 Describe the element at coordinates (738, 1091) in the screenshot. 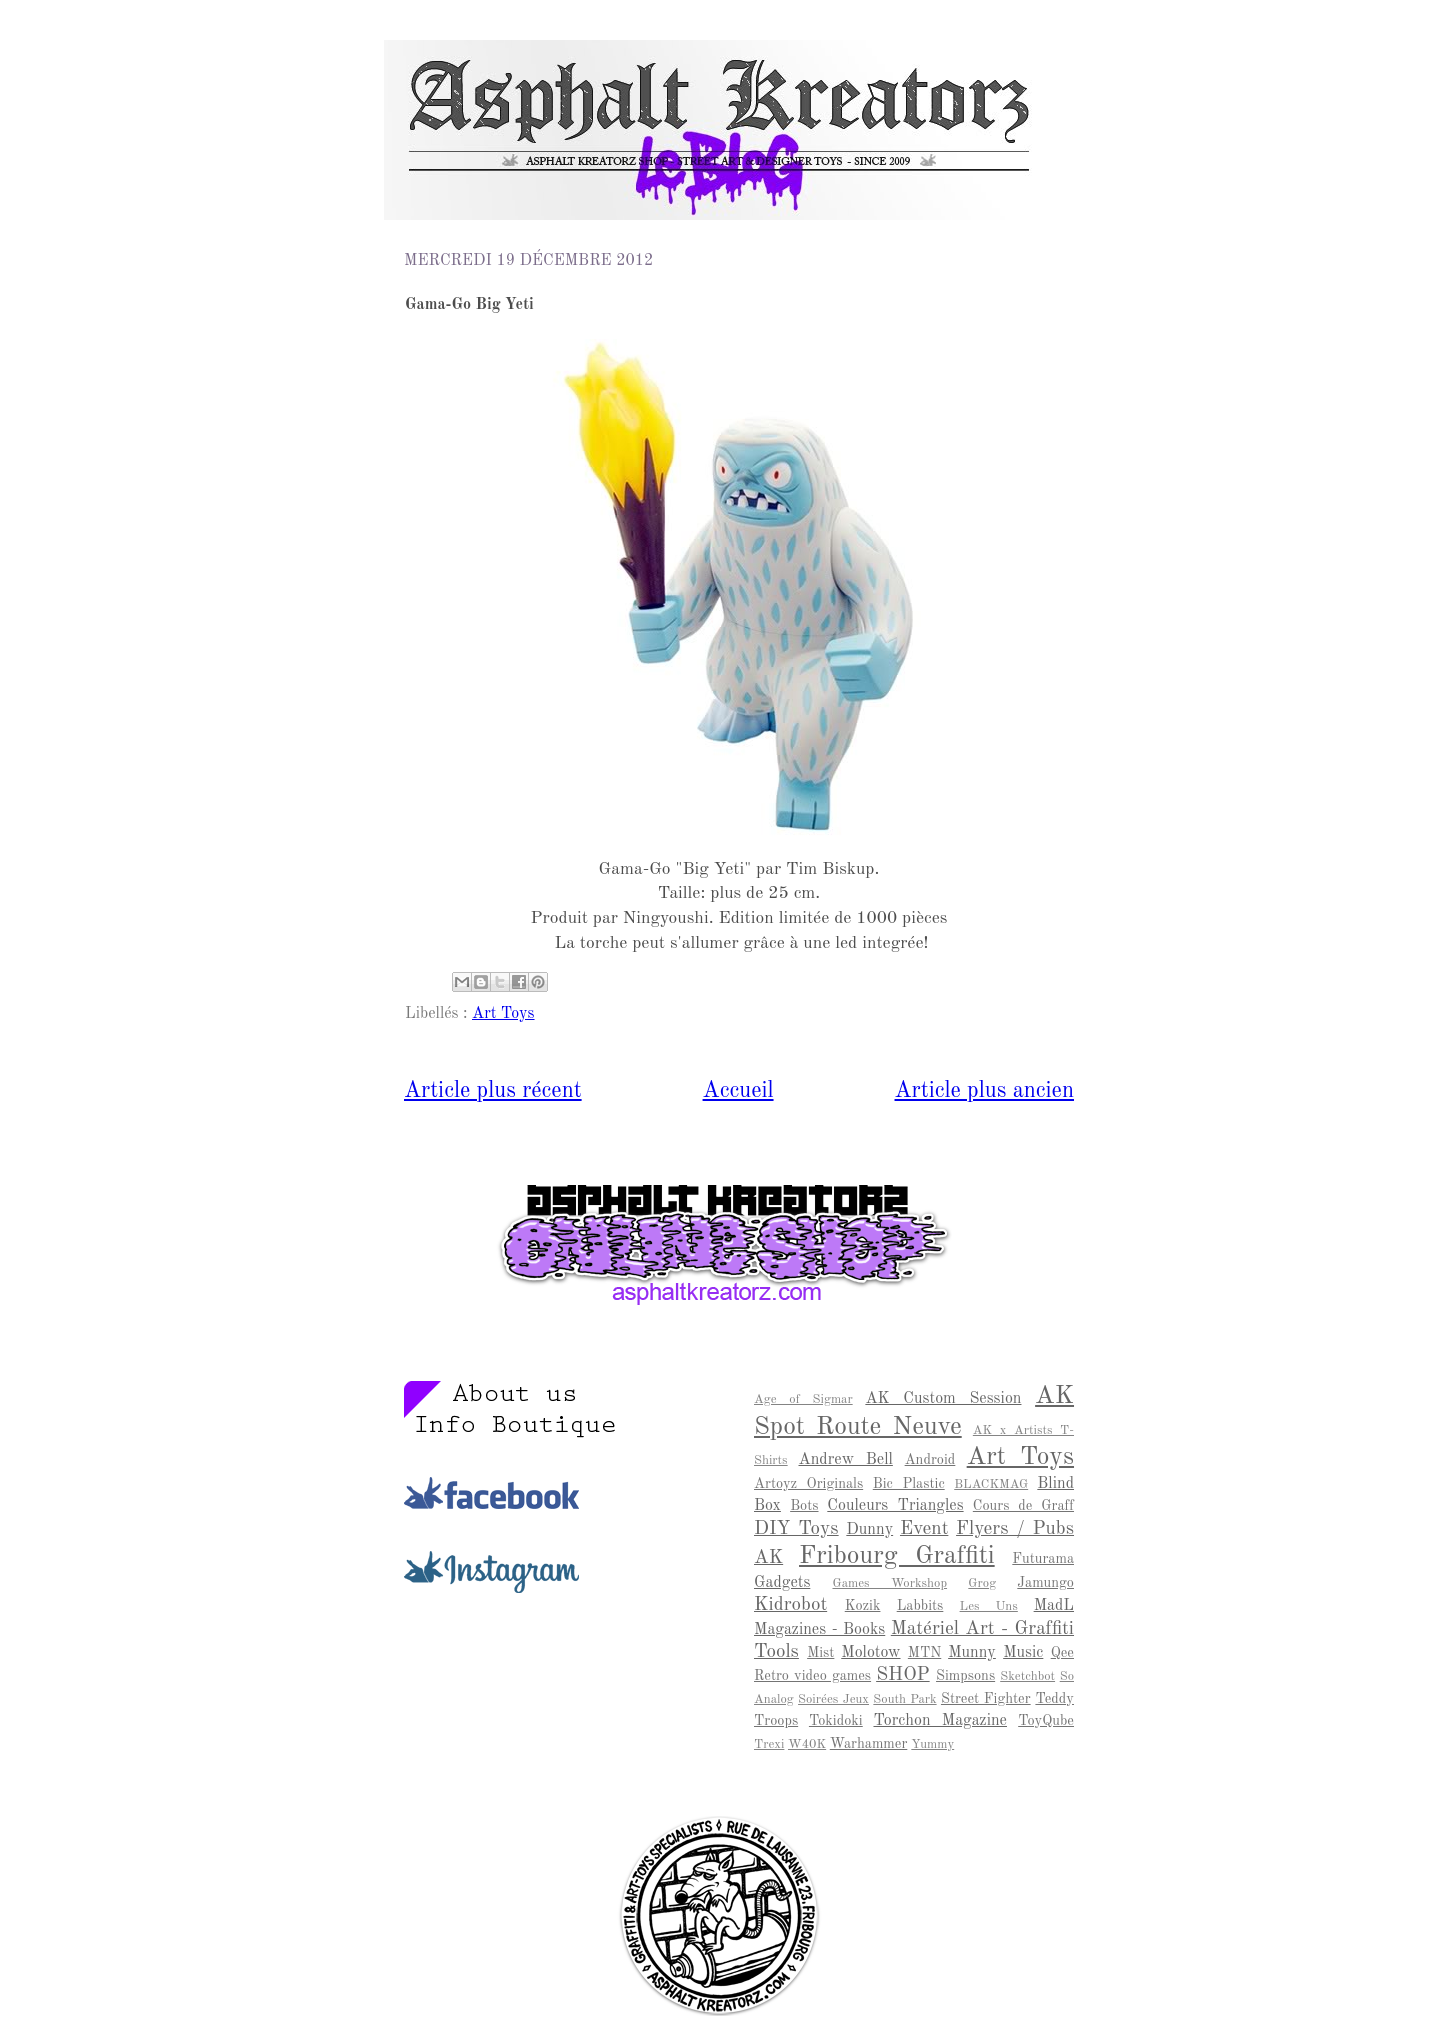

I see `Accueil` at that location.